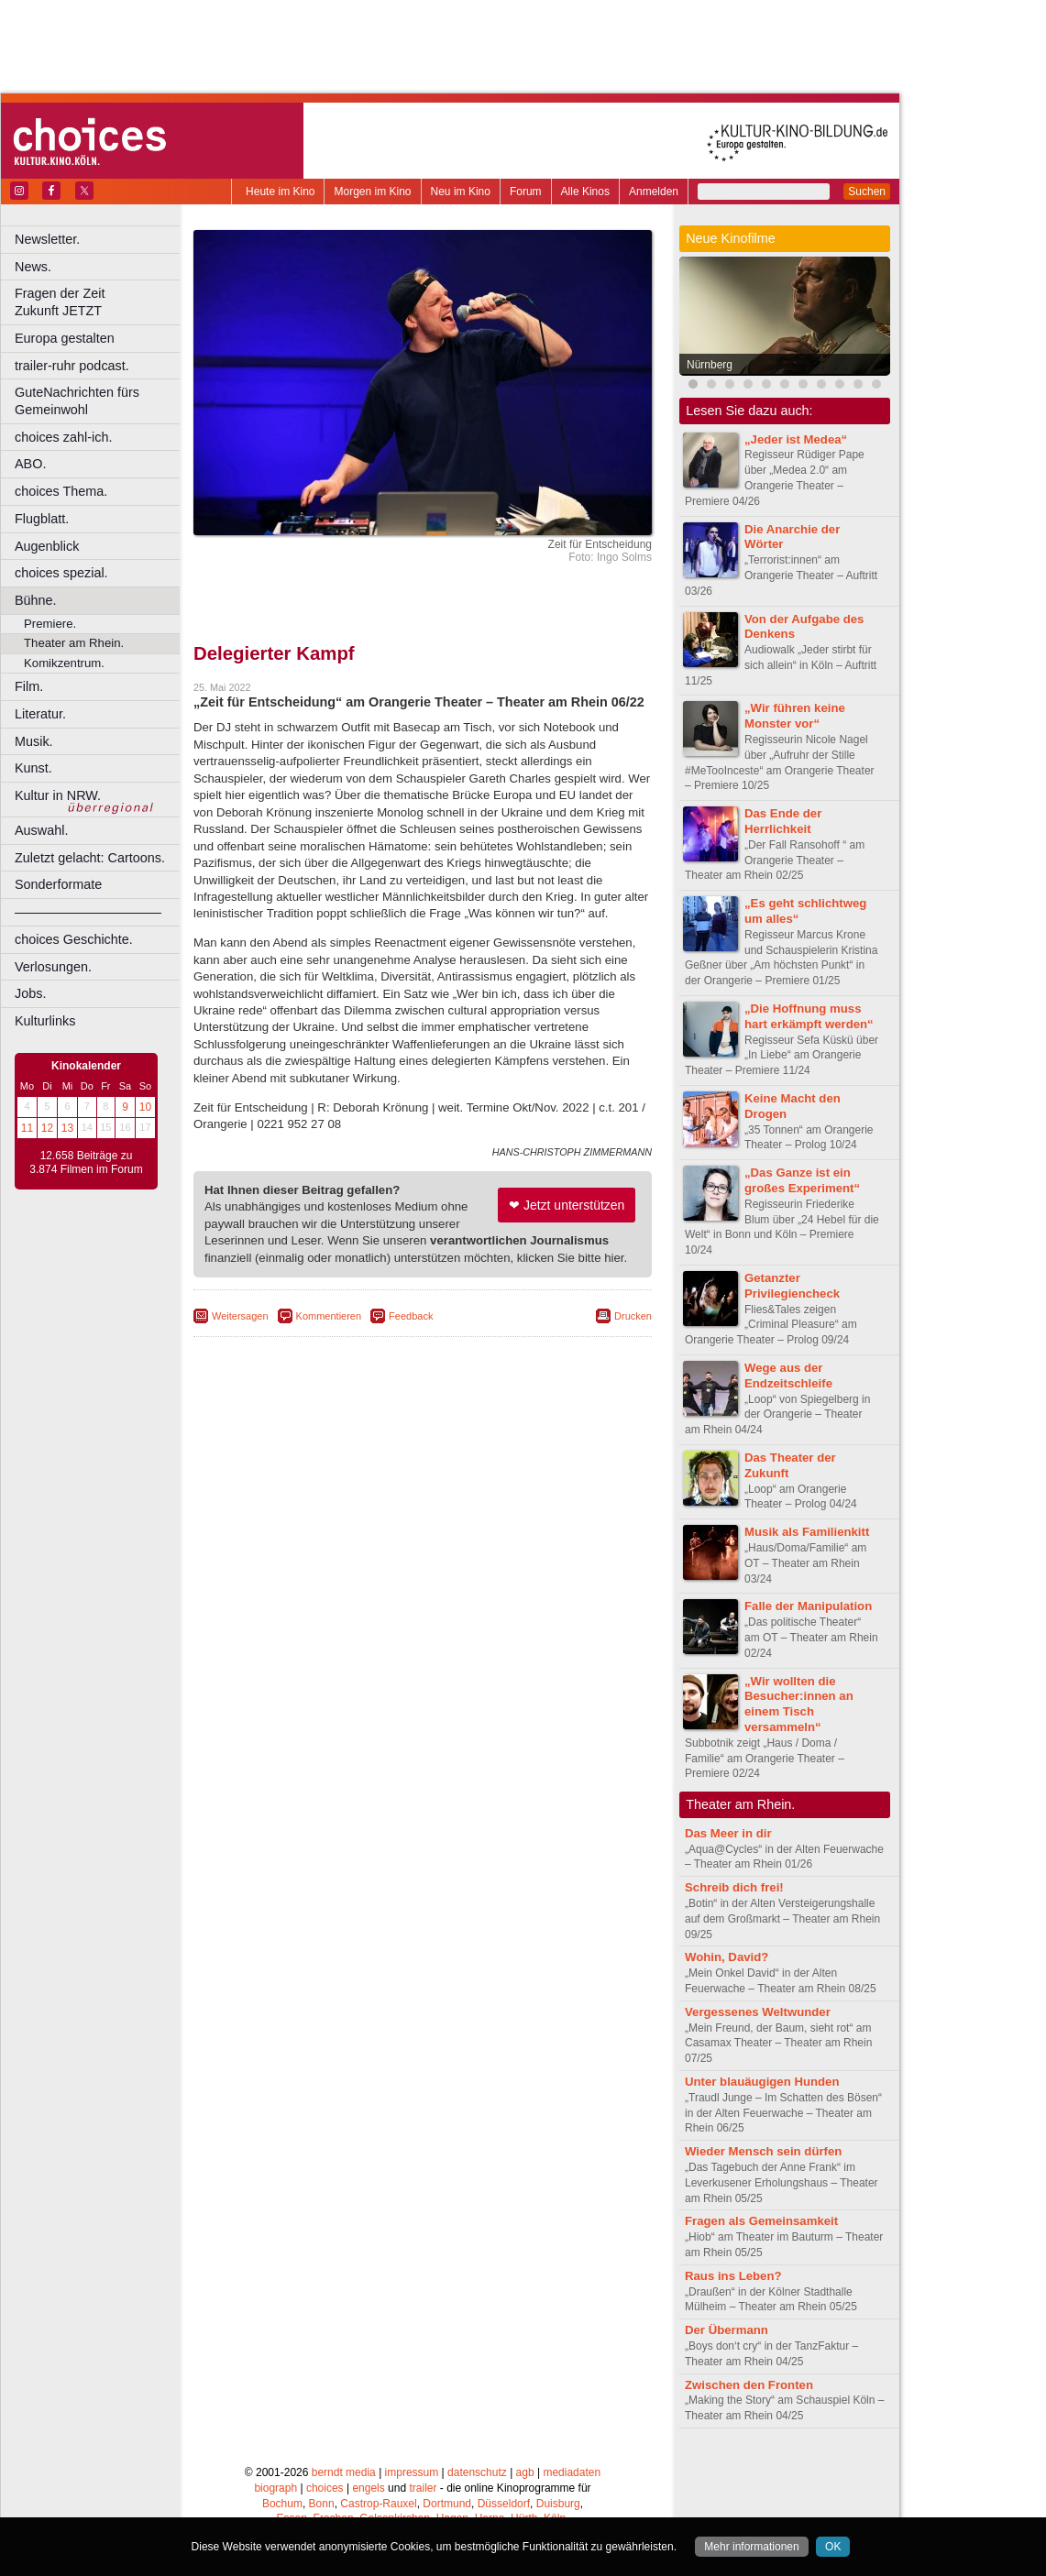 Image resolution: width=1046 pixels, height=2576 pixels. What do you see at coordinates (344, 2472) in the screenshot?
I see `berndt media` at bounding box center [344, 2472].